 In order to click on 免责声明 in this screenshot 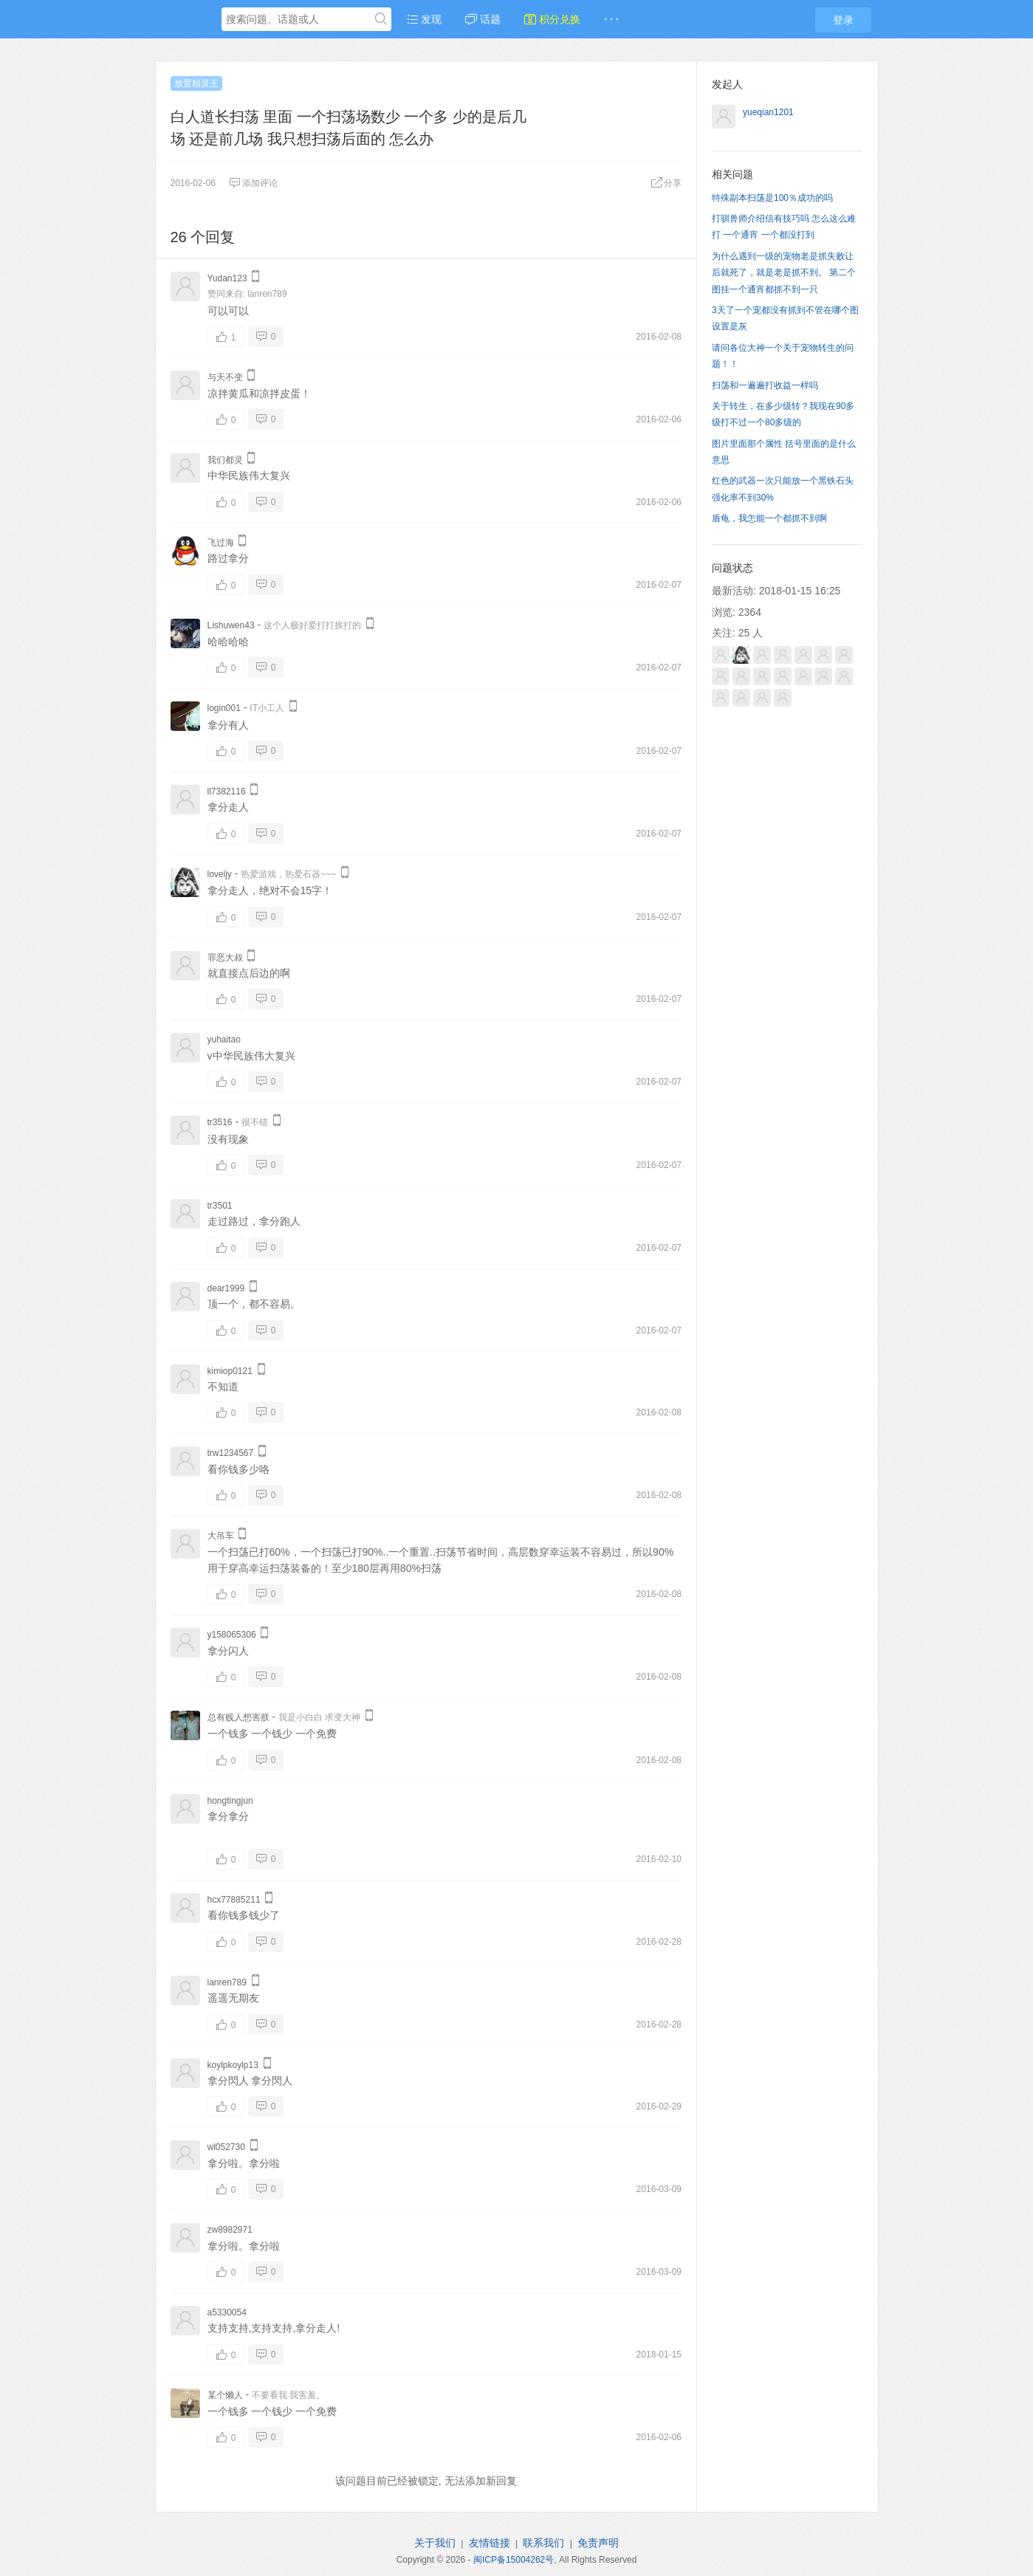, I will do `click(598, 2543)`.